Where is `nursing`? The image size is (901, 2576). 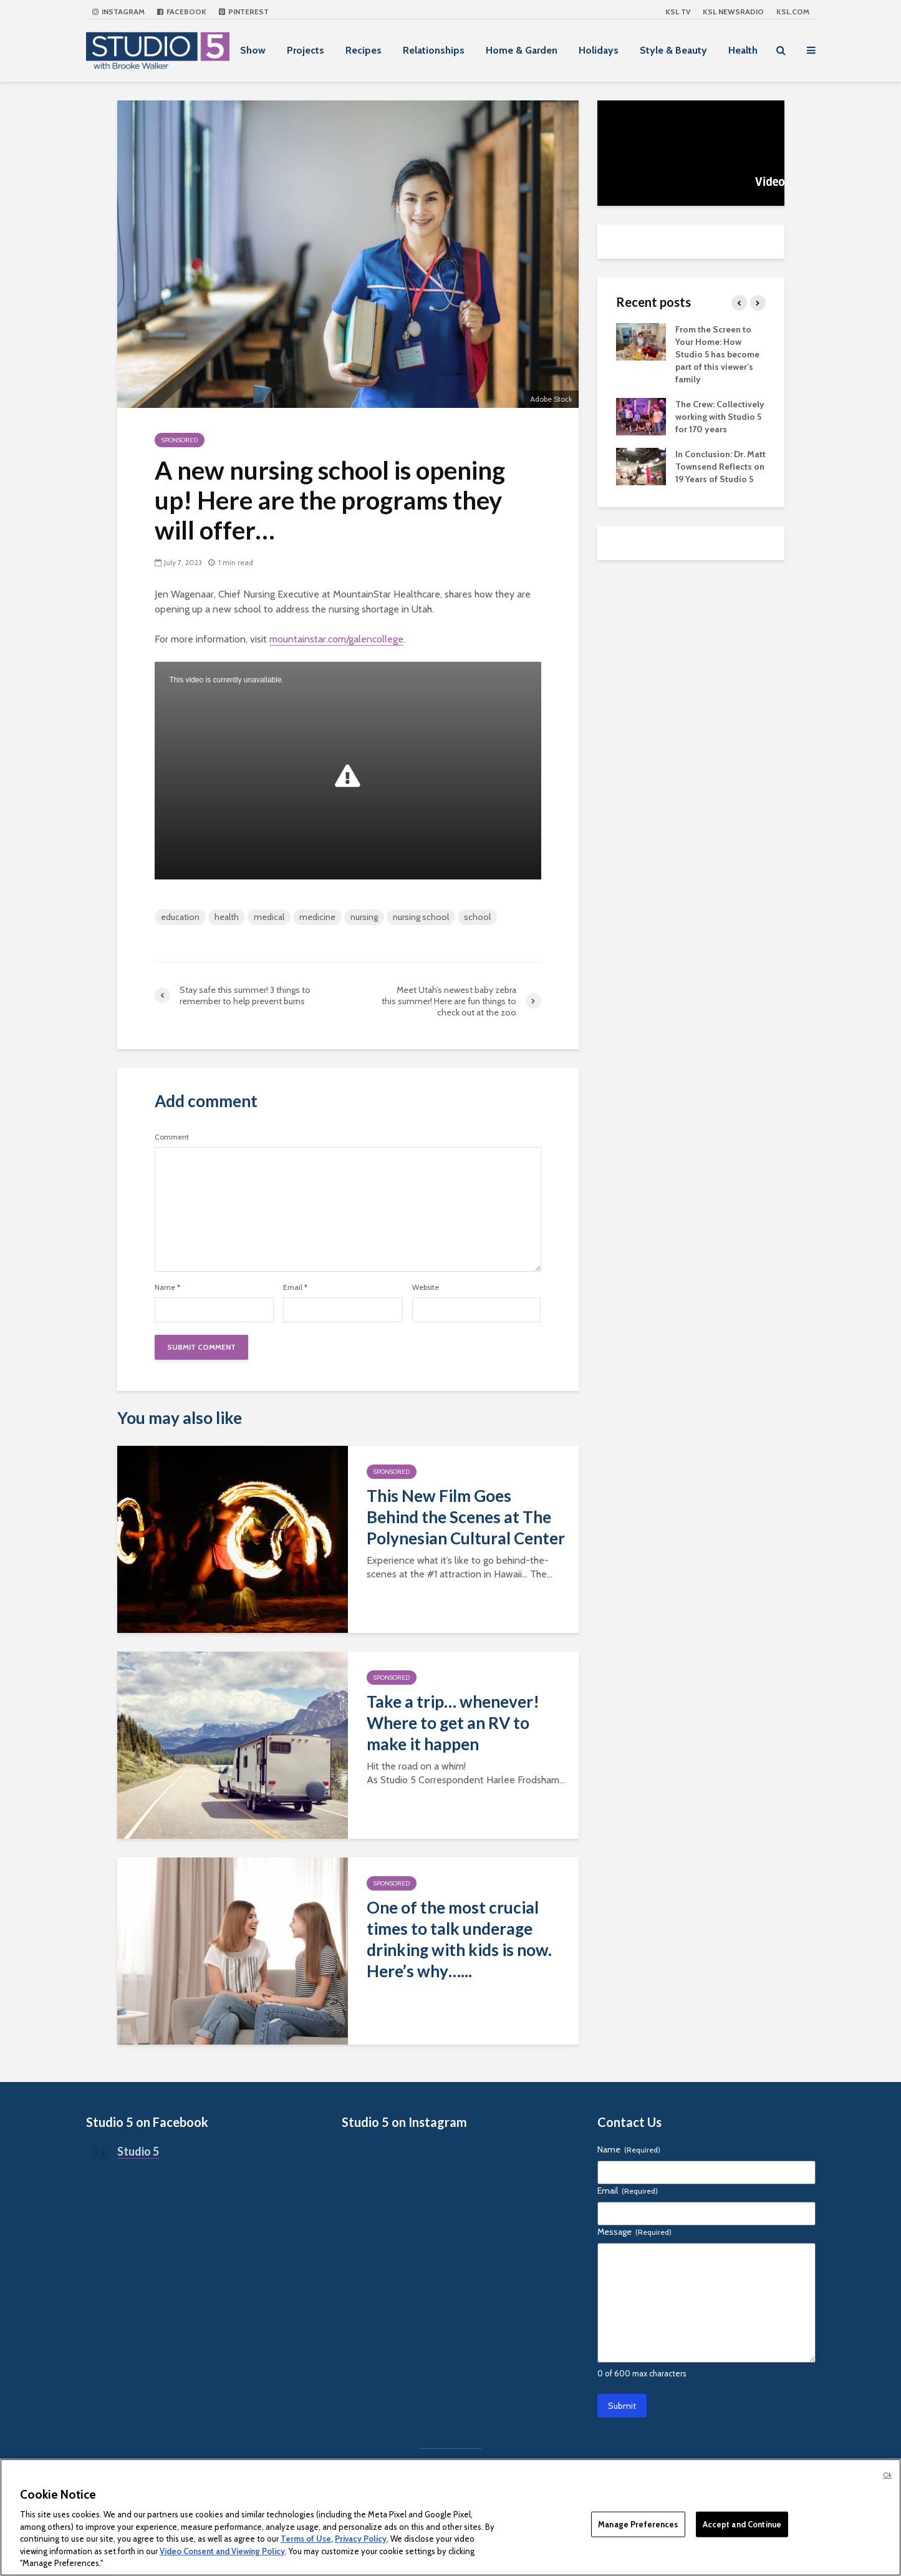 nursing is located at coordinates (364, 916).